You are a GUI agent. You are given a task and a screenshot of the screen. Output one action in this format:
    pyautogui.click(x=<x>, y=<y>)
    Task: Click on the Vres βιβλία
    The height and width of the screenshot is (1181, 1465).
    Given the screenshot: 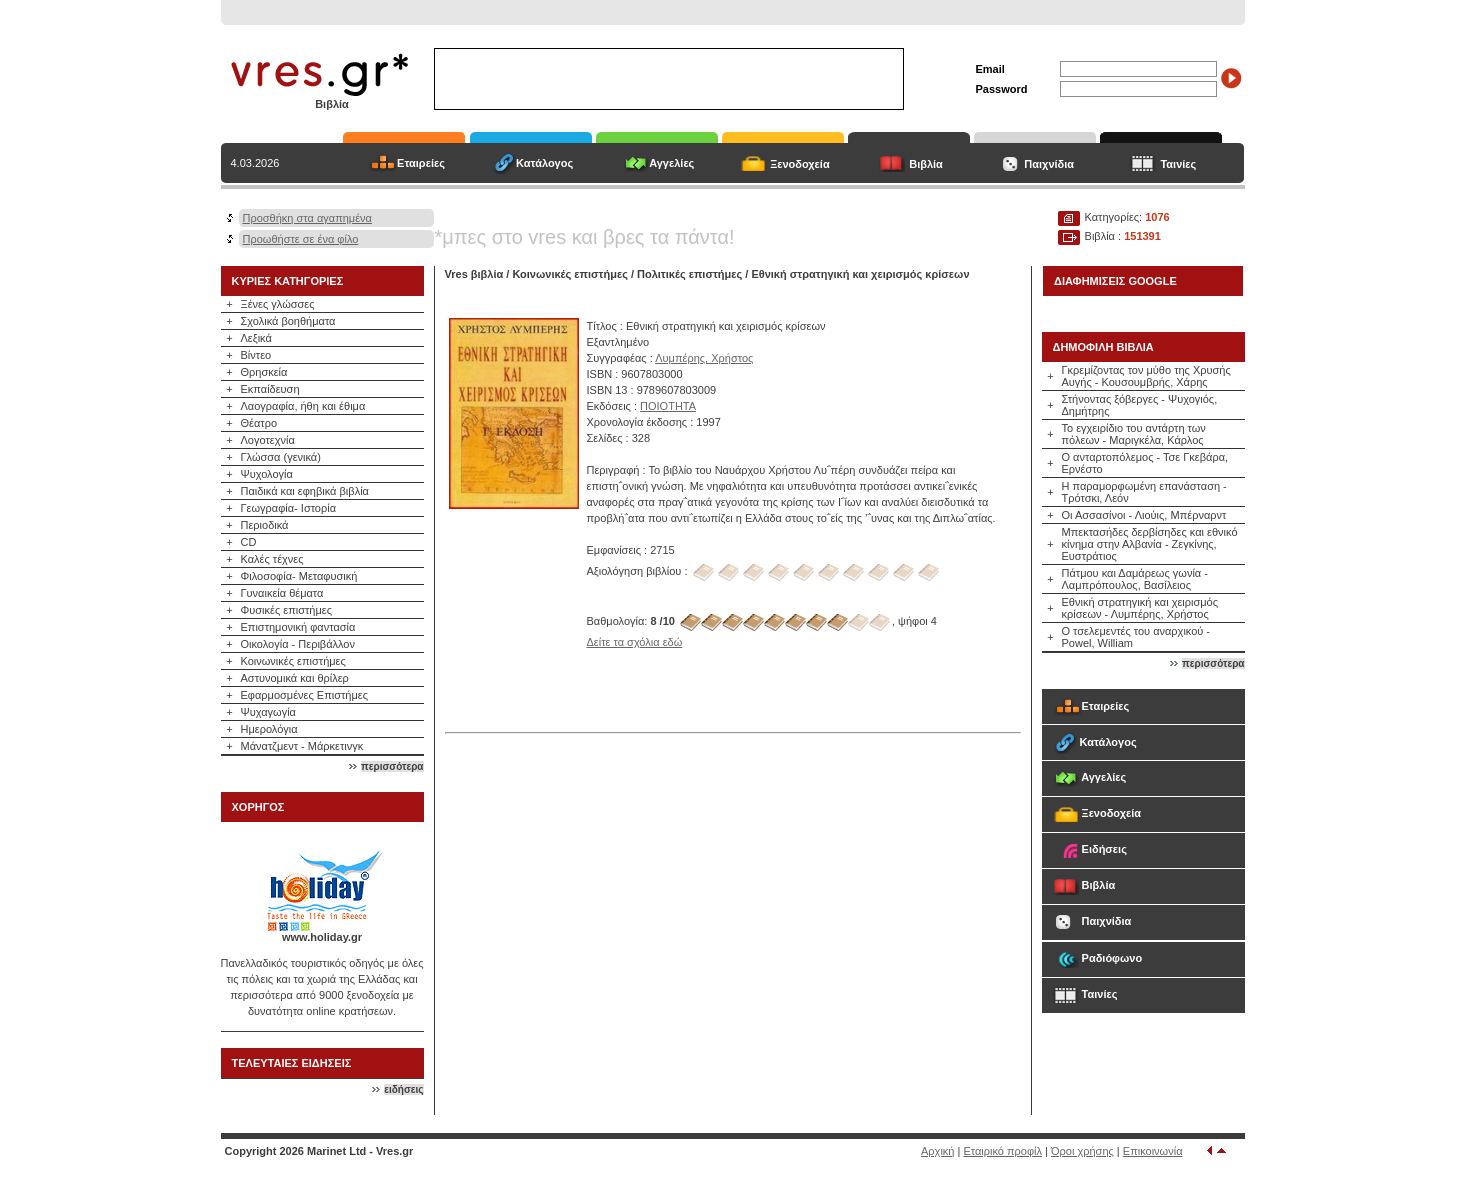 What is the action you would take?
    pyautogui.click(x=474, y=274)
    